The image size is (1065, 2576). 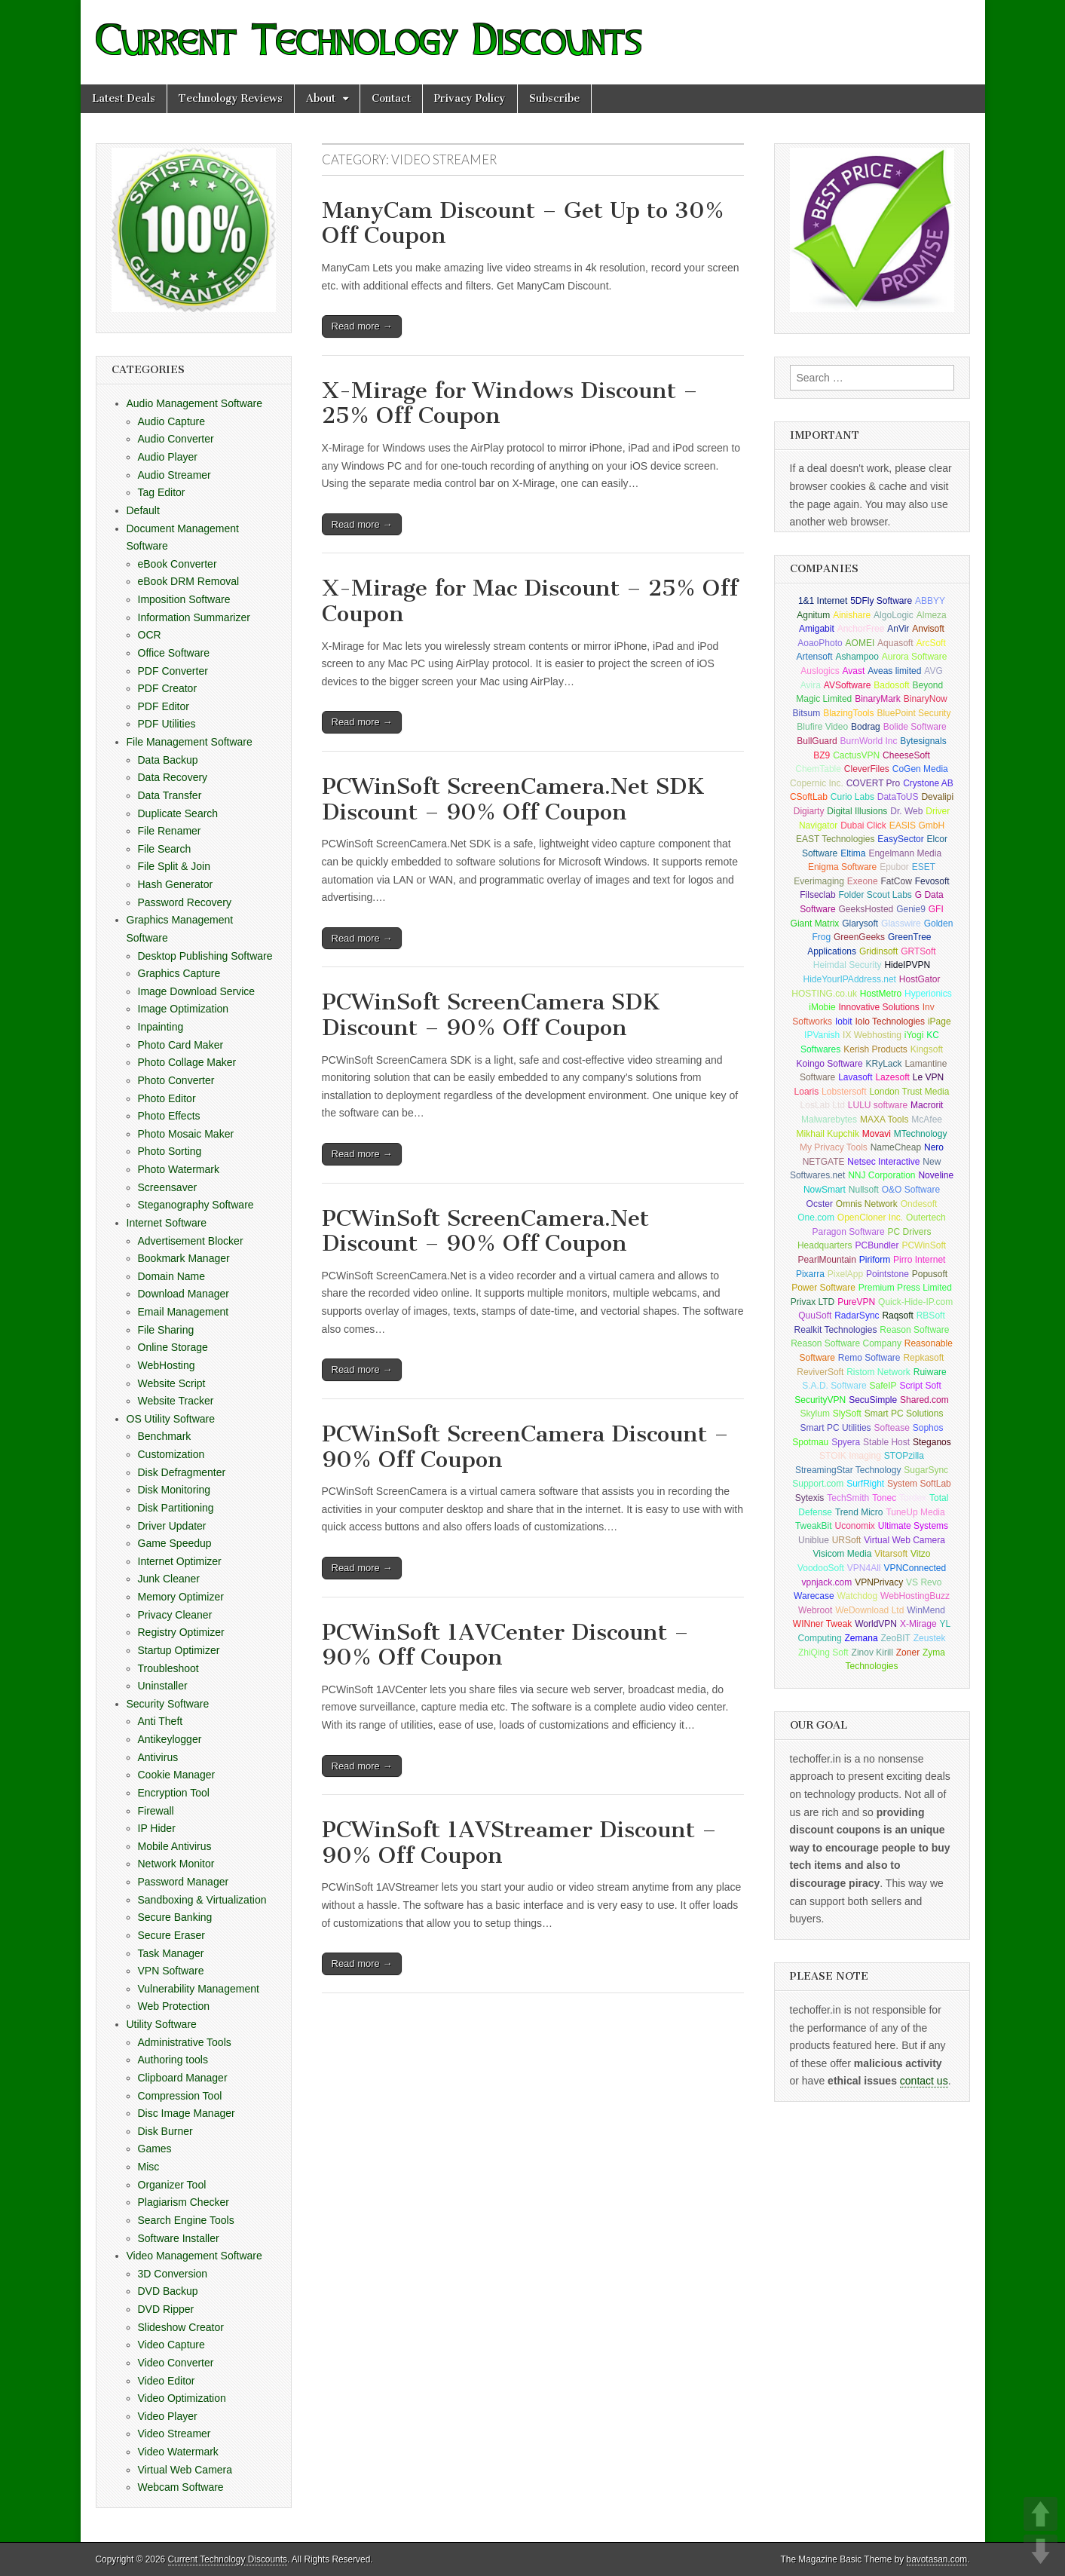 I want to click on Heimdal Security, so click(x=847, y=965).